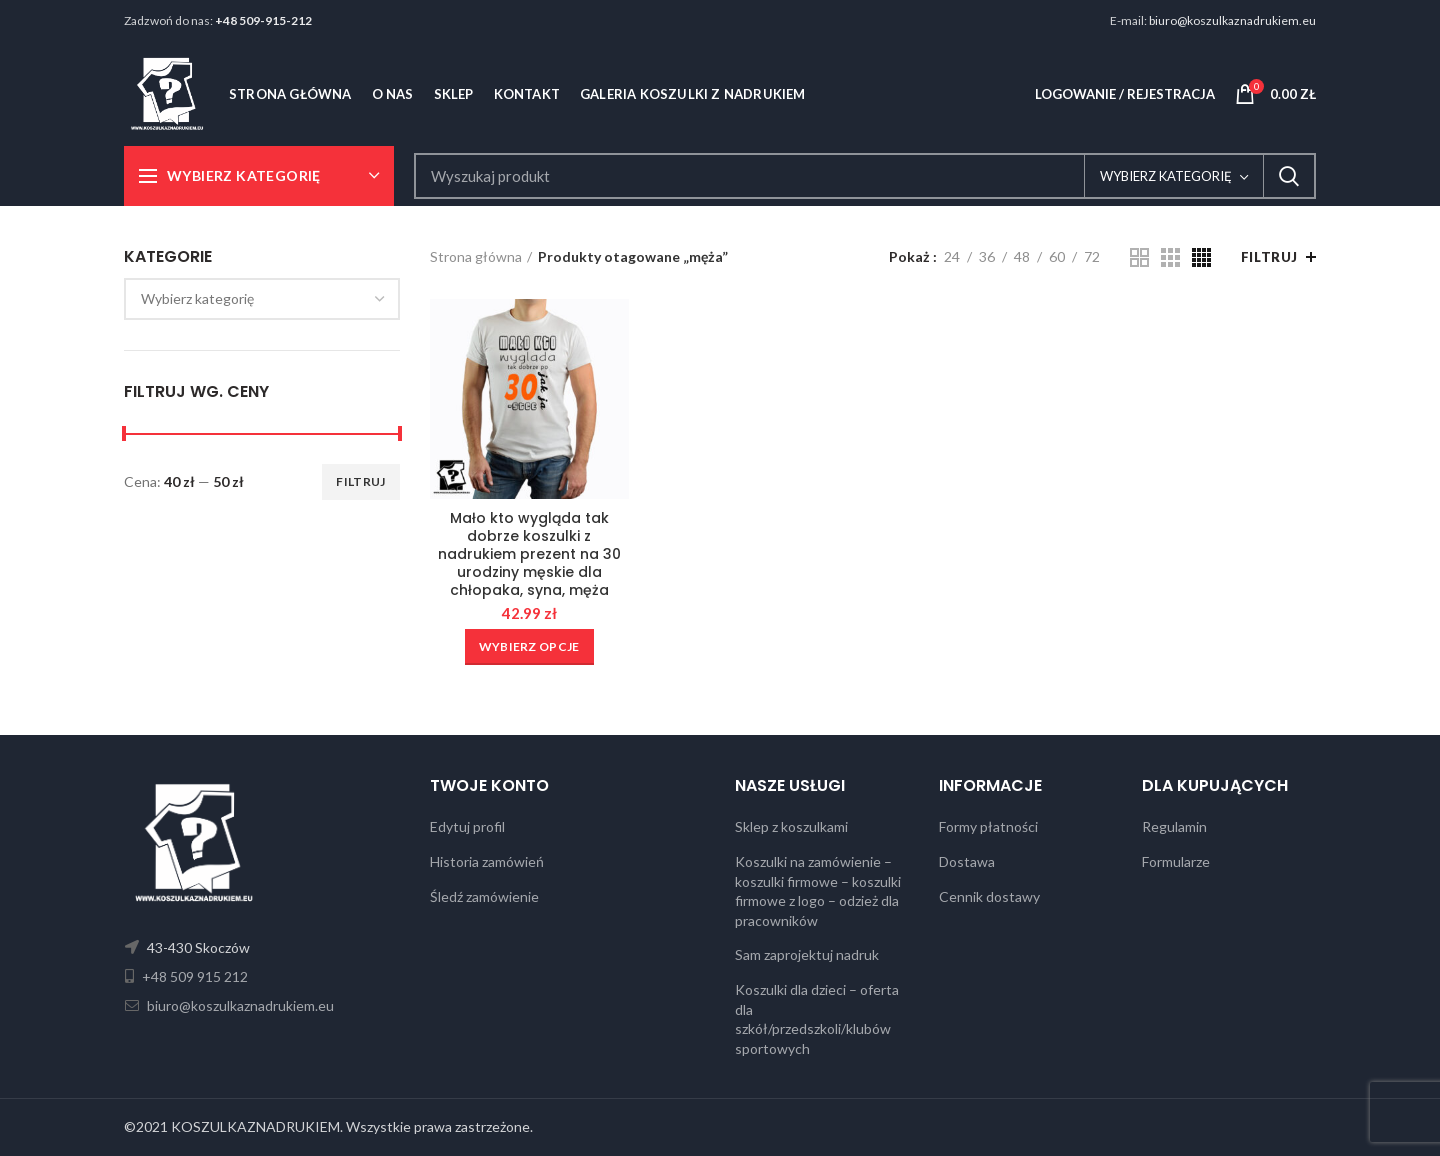 This screenshot has width=1440, height=1156. Describe the element at coordinates (817, 1019) in the screenshot. I see `Koszulki dla dzieci – oferta dla szkół/przedszkoli/klubów sportowych` at that location.